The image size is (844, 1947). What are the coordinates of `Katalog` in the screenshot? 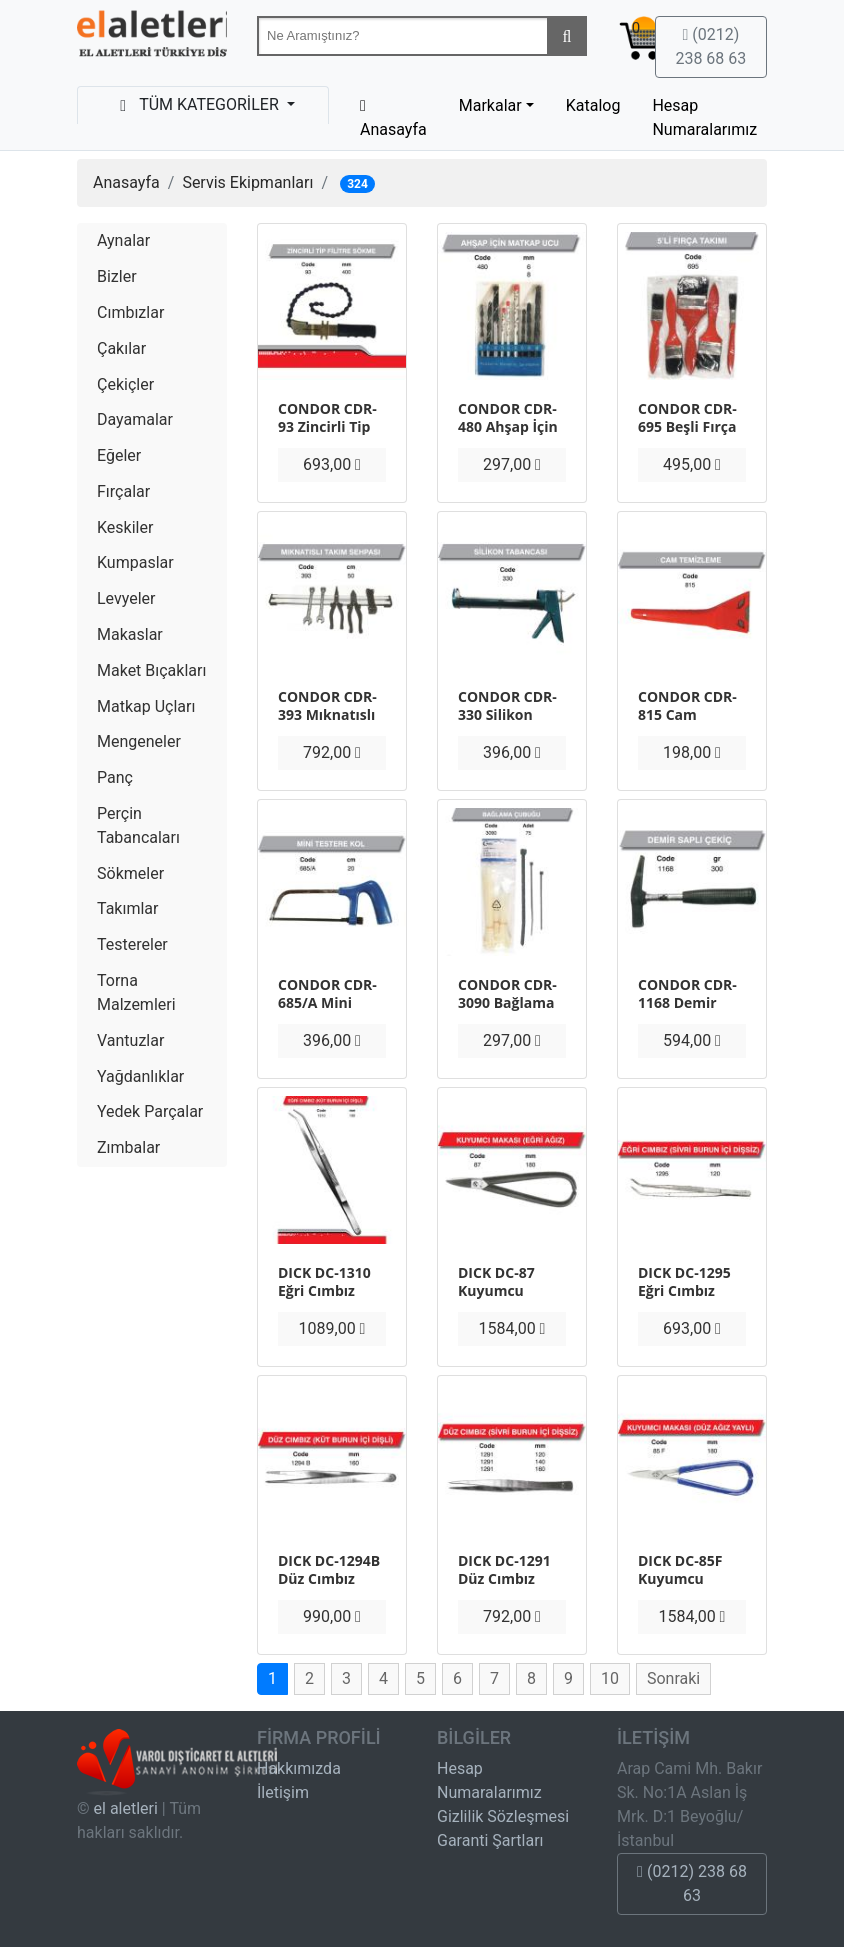 It's located at (593, 105).